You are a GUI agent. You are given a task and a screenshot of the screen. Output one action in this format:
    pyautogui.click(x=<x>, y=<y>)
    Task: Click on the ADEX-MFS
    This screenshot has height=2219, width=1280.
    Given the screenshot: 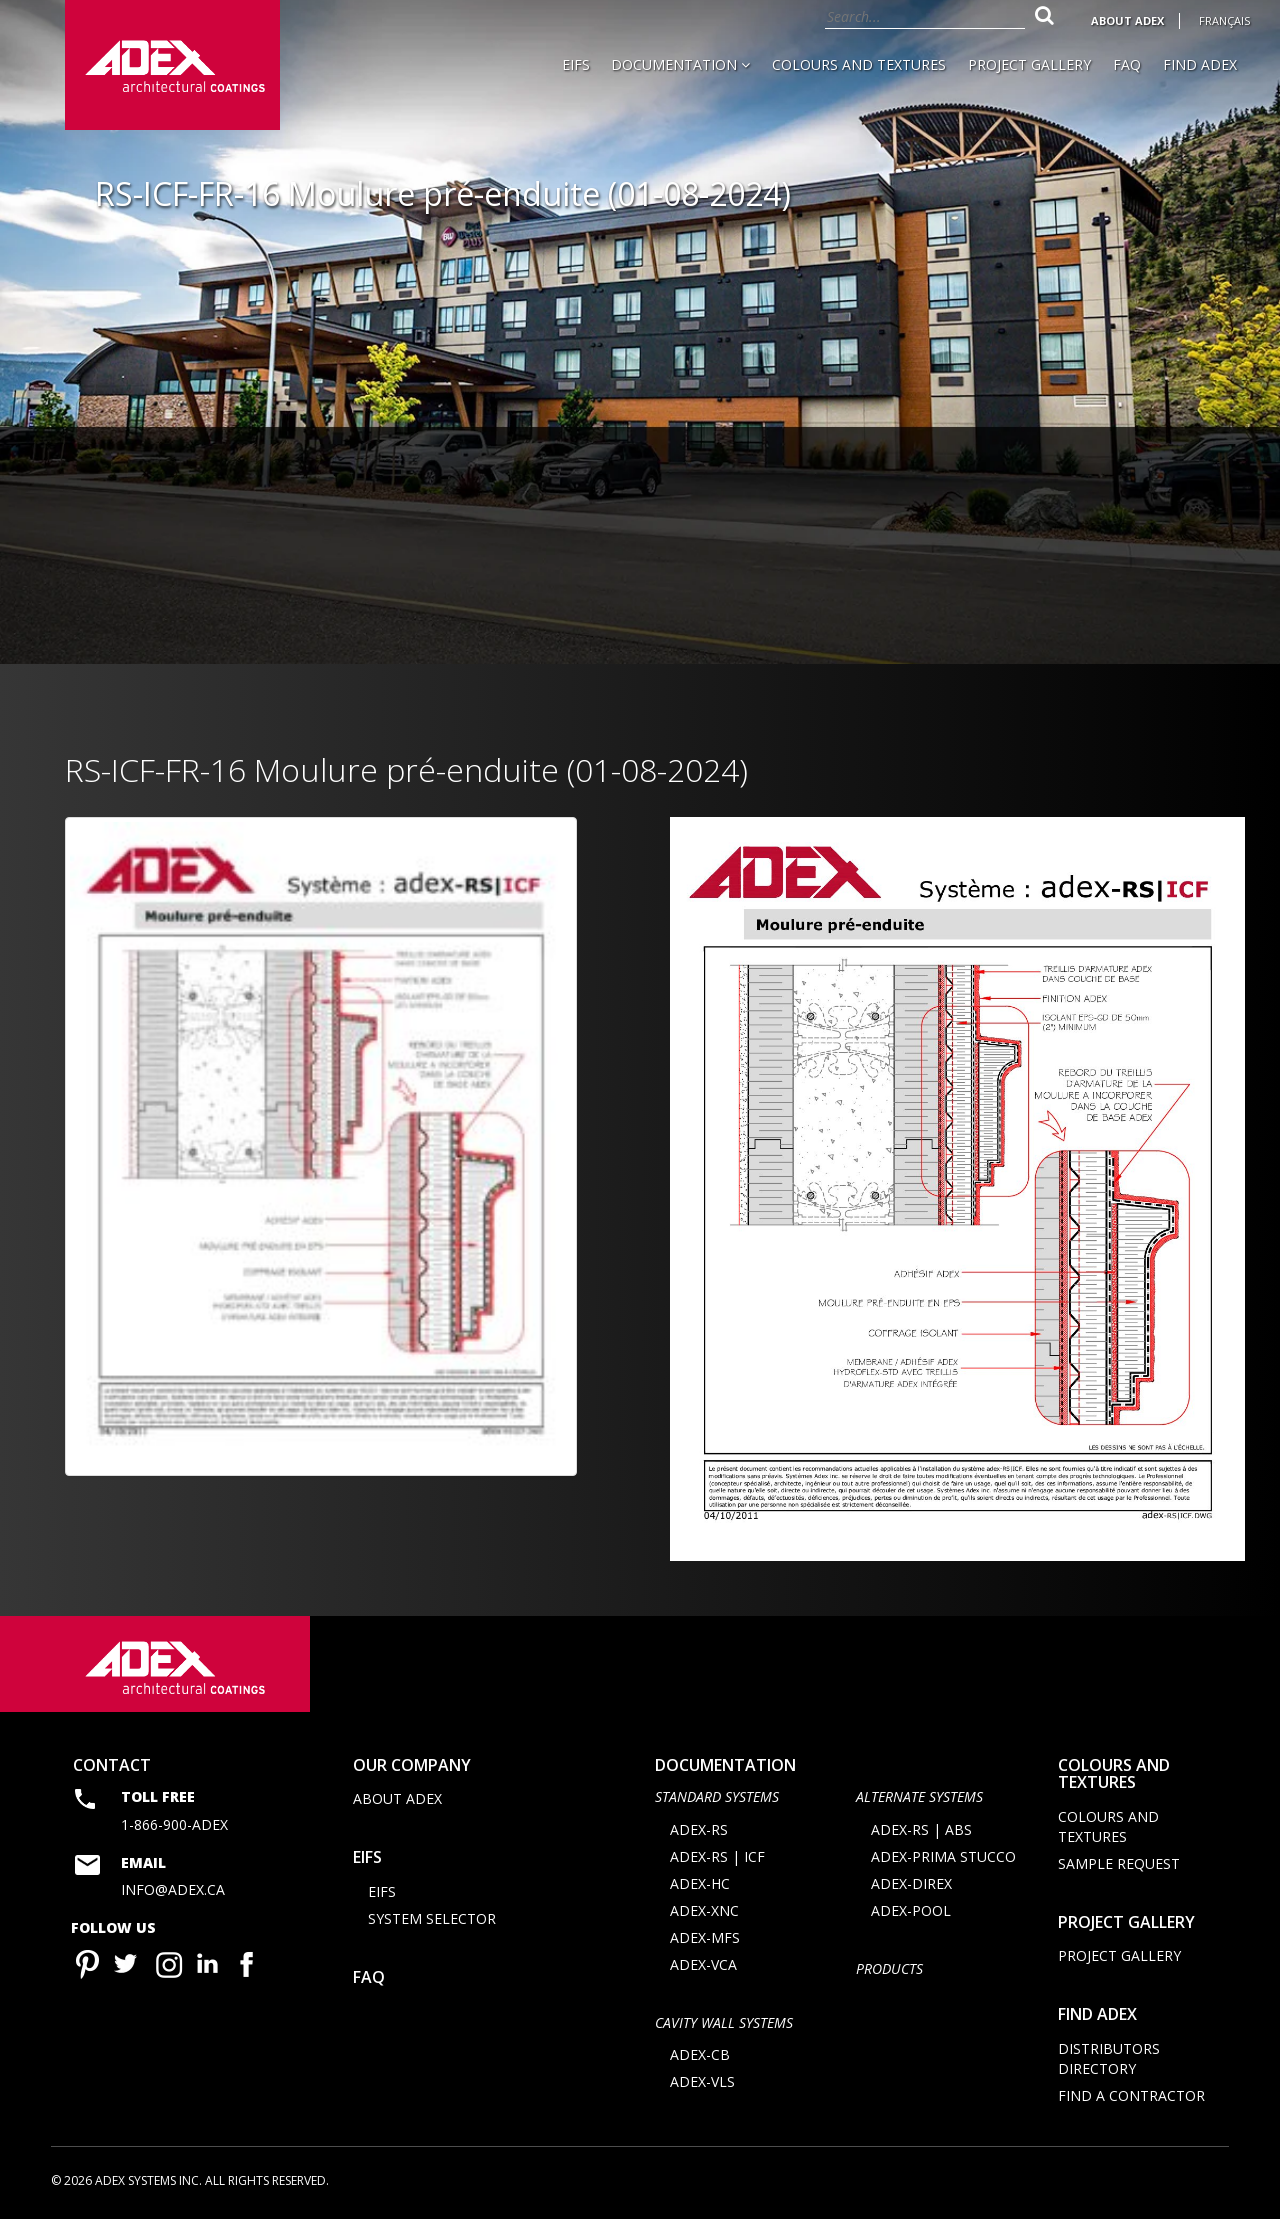 What is the action you would take?
    pyautogui.click(x=705, y=1937)
    